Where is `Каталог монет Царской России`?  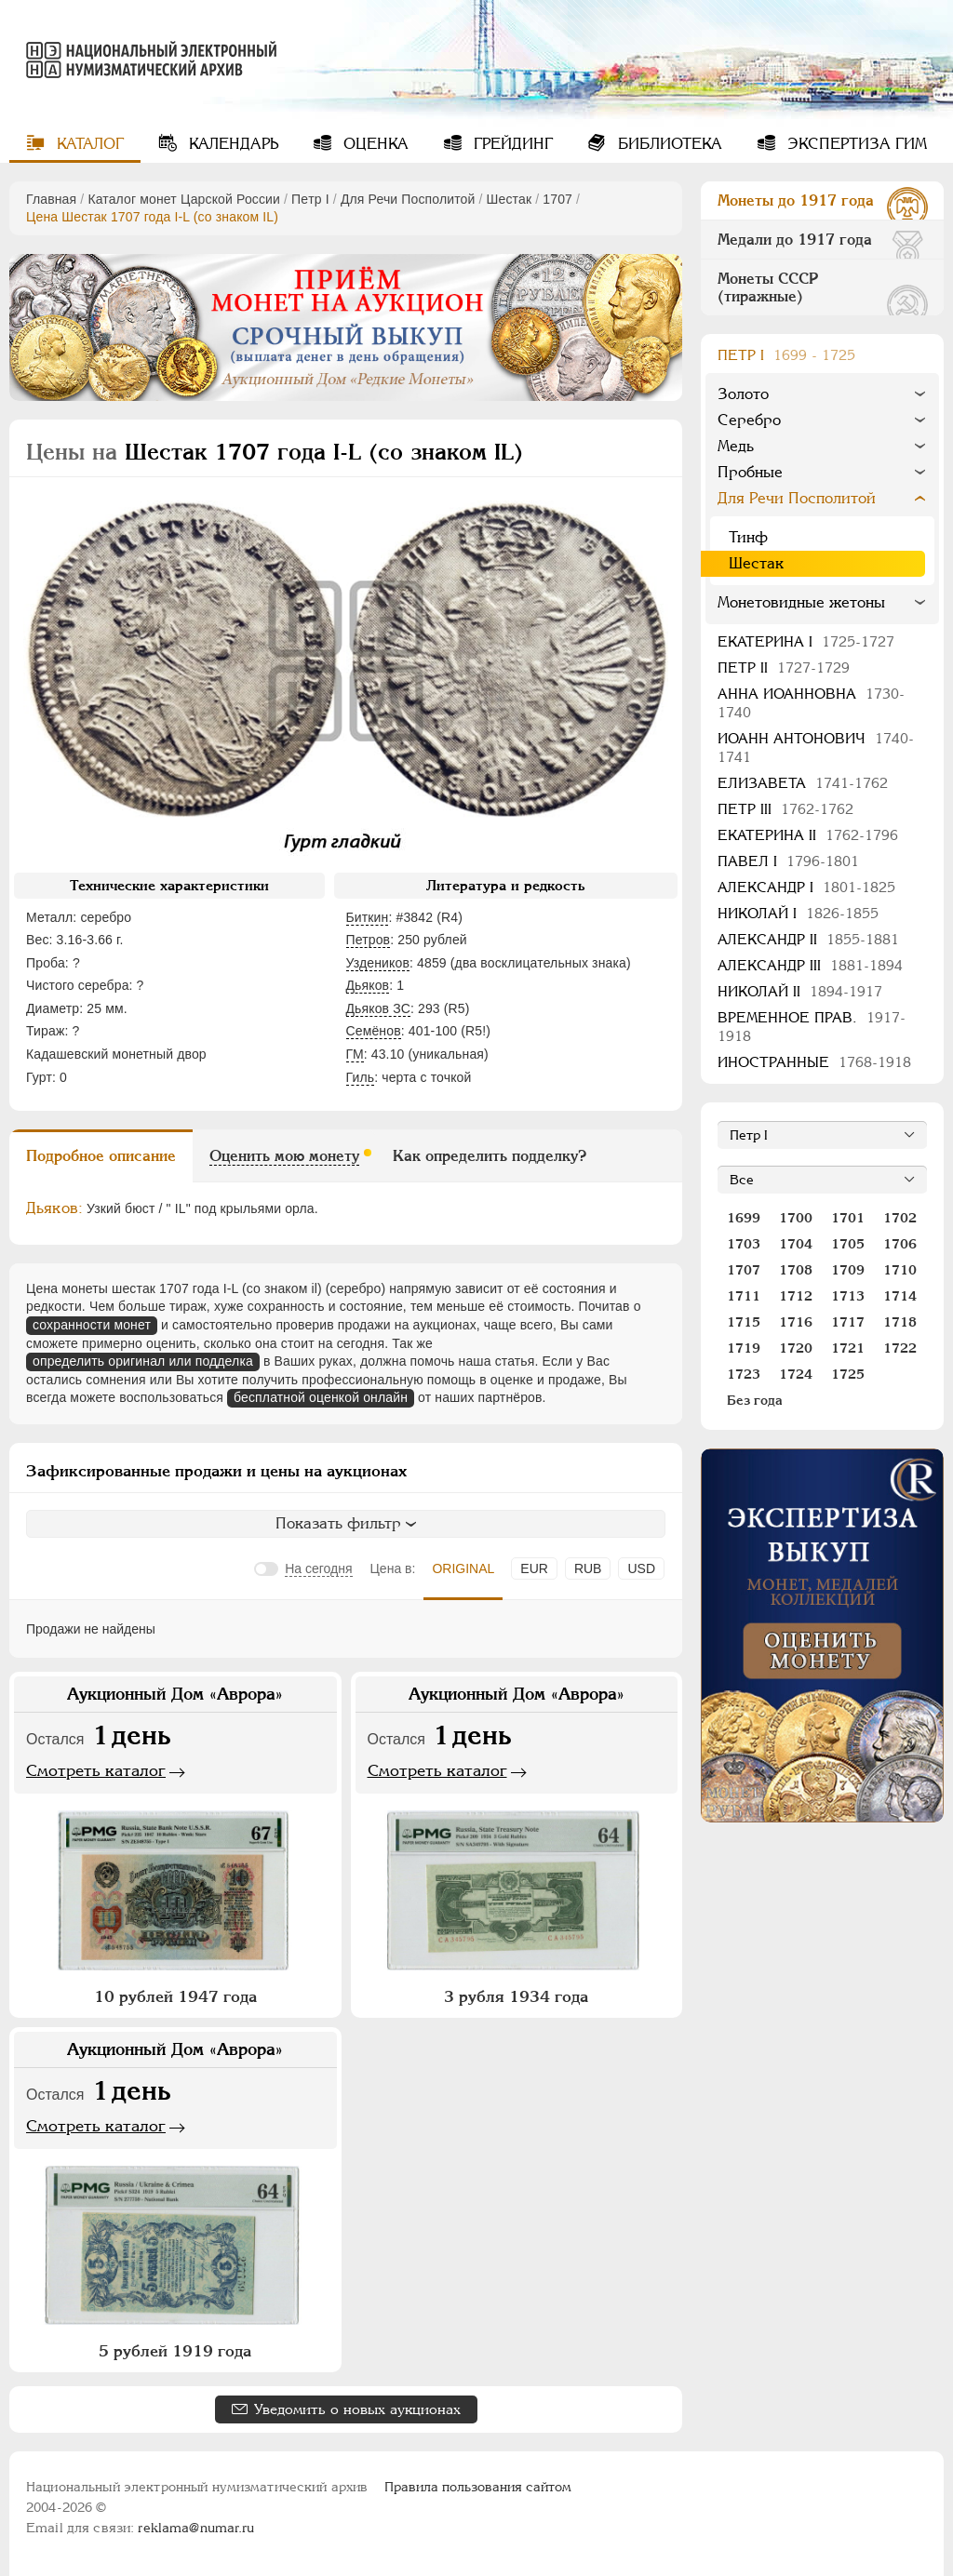 Каталог монет Царской России is located at coordinates (183, 199).